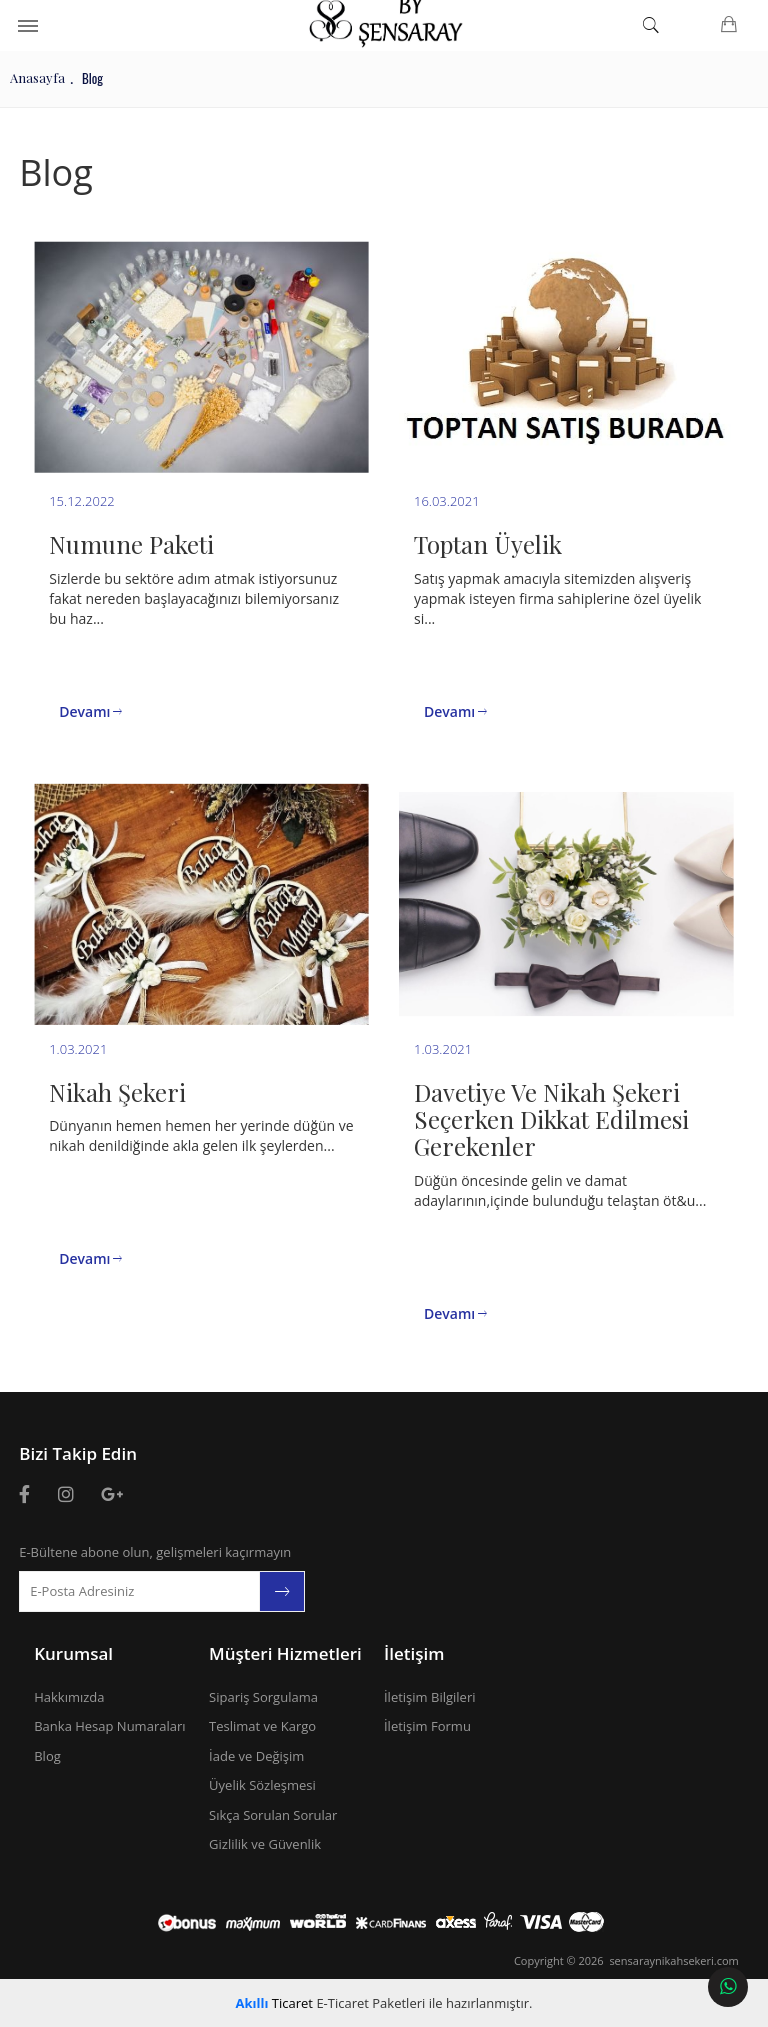 This screenshot has width=768, height=2027. I want to click on İletişim Bilgileri, so click(430, 1697).